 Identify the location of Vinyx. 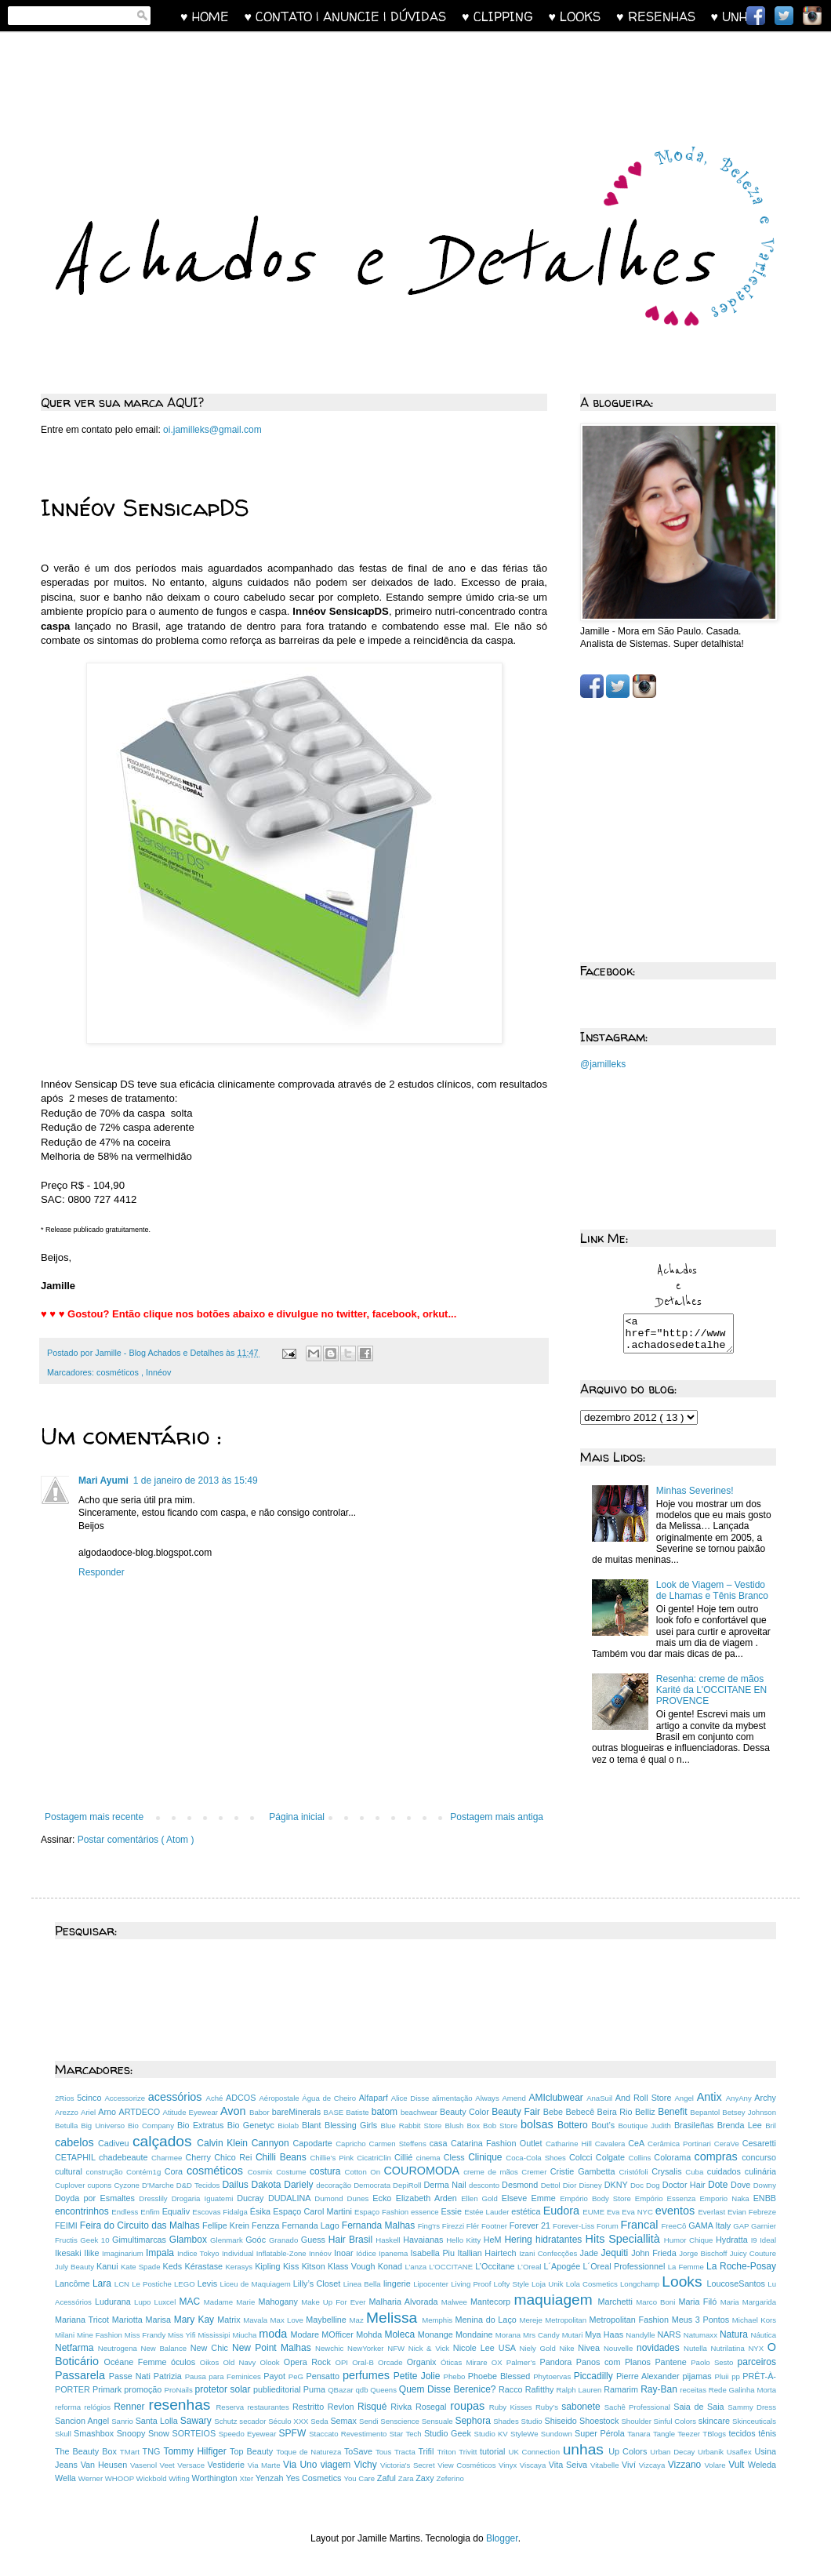
(509, 2465).